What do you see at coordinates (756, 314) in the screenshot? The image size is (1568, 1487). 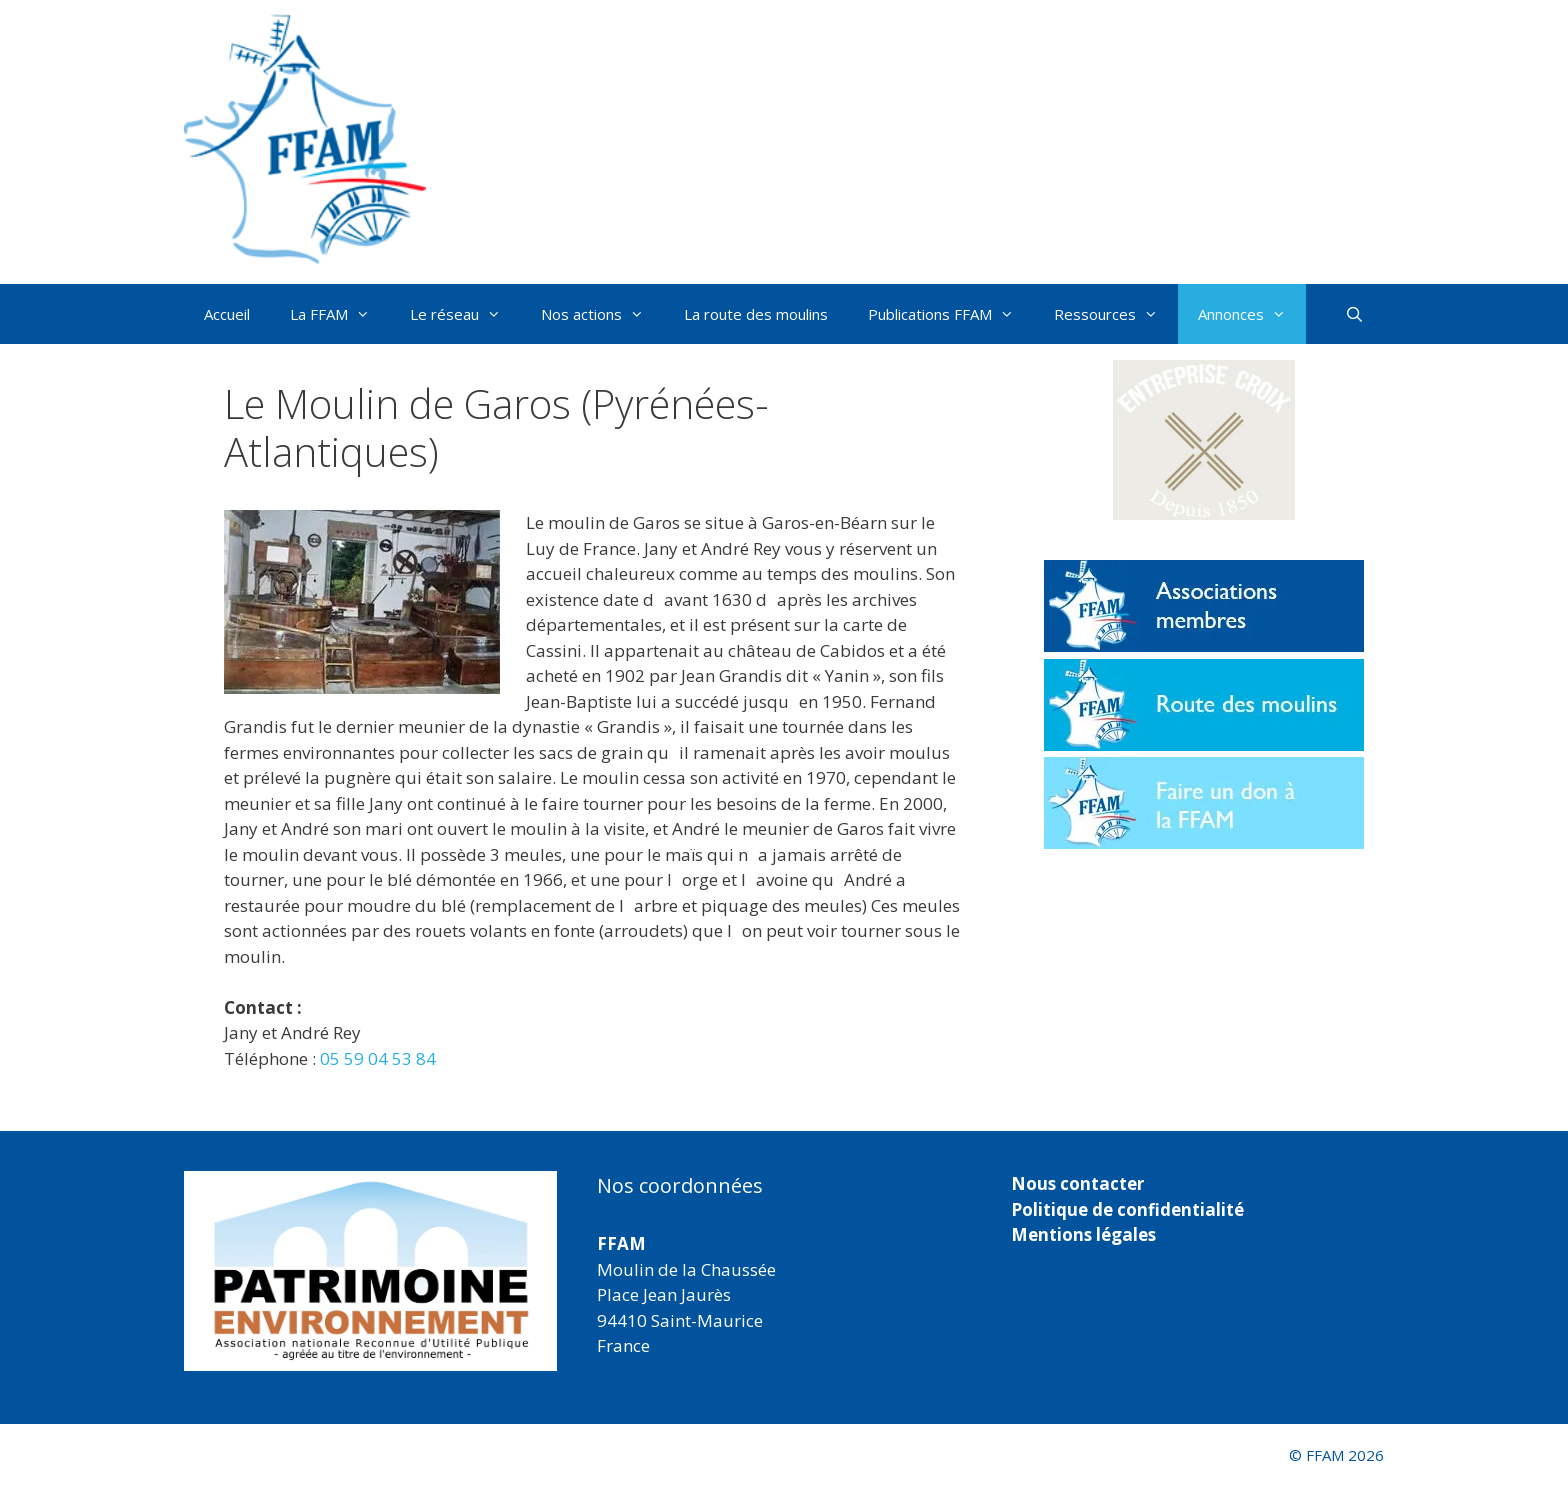 I see `La route des moulins` at bounding box center [756, 314].